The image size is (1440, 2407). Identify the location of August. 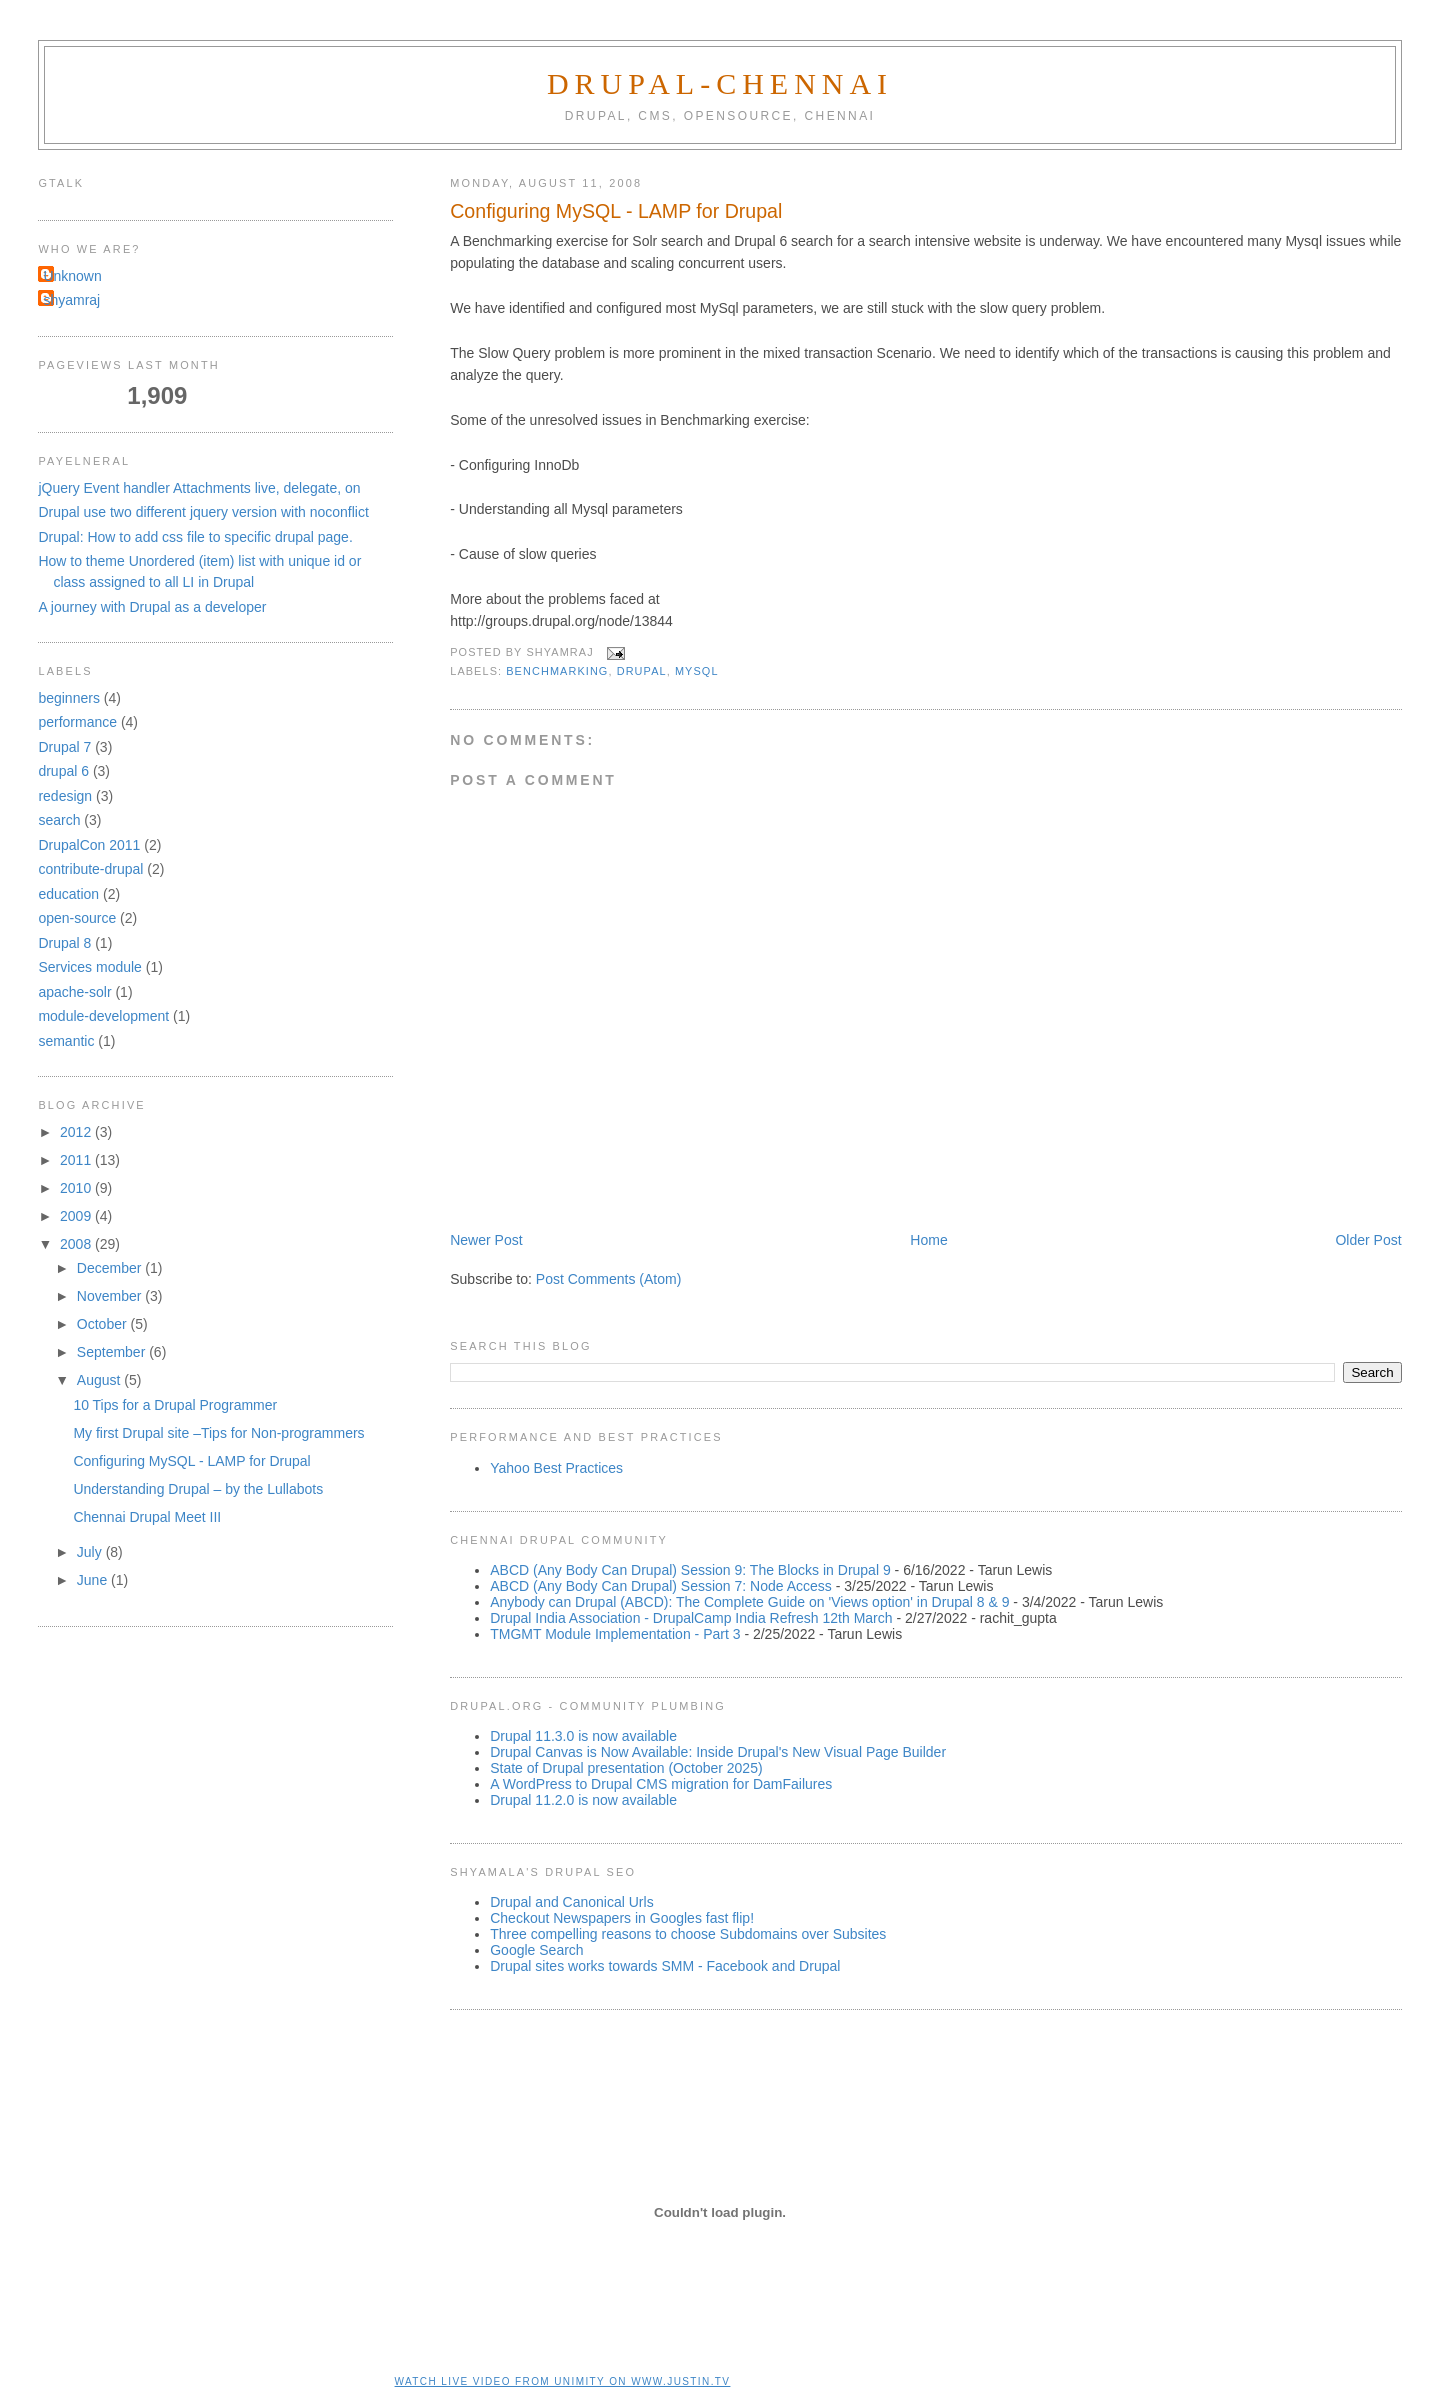
(100, 1380).